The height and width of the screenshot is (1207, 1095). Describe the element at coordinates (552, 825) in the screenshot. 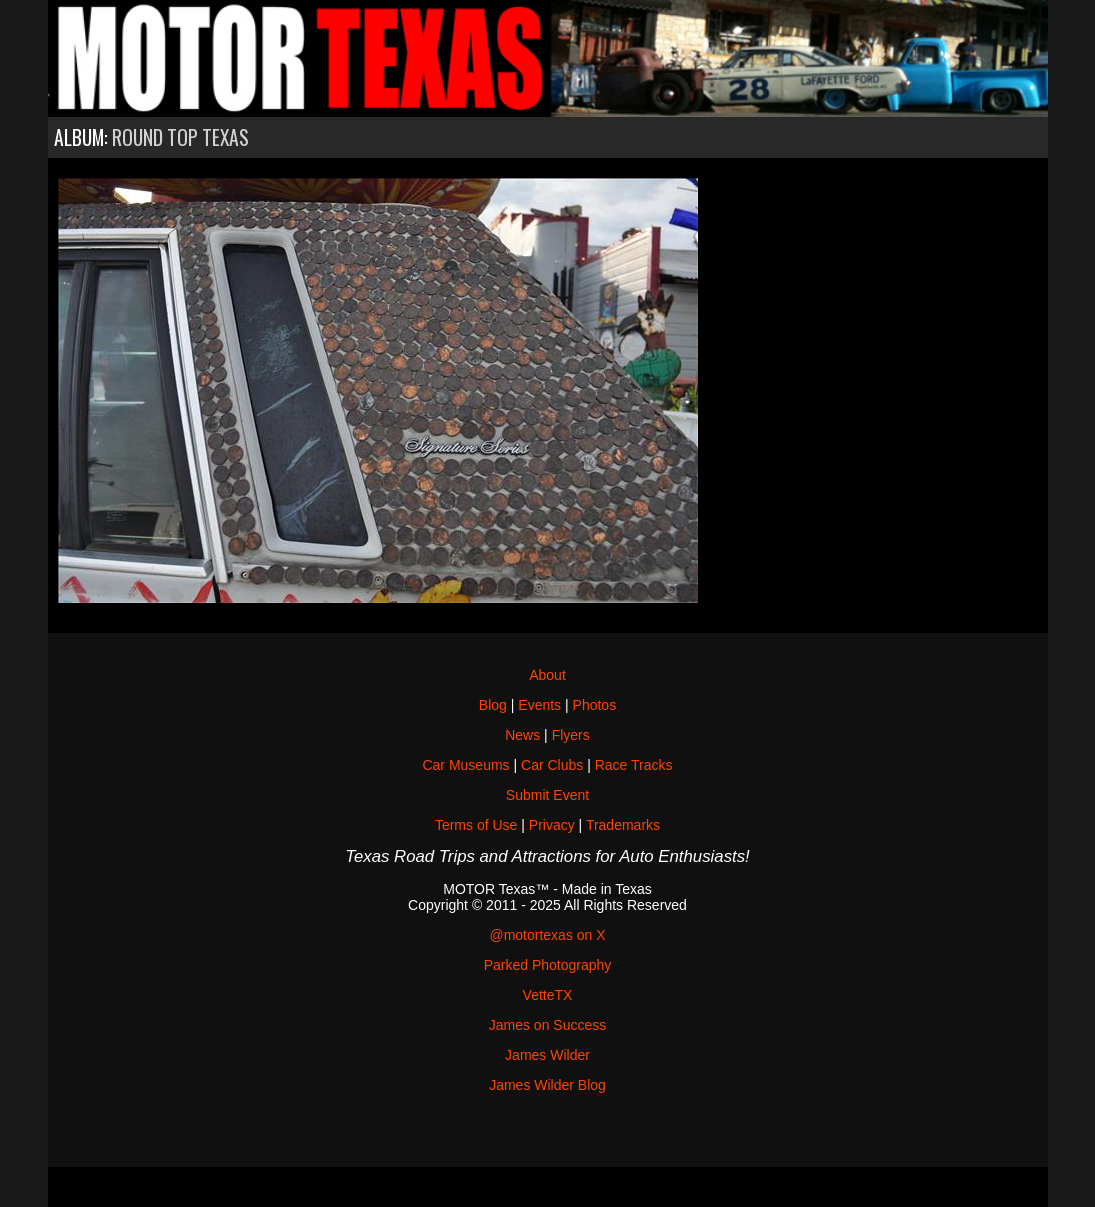

I see `Privacy` at that location.